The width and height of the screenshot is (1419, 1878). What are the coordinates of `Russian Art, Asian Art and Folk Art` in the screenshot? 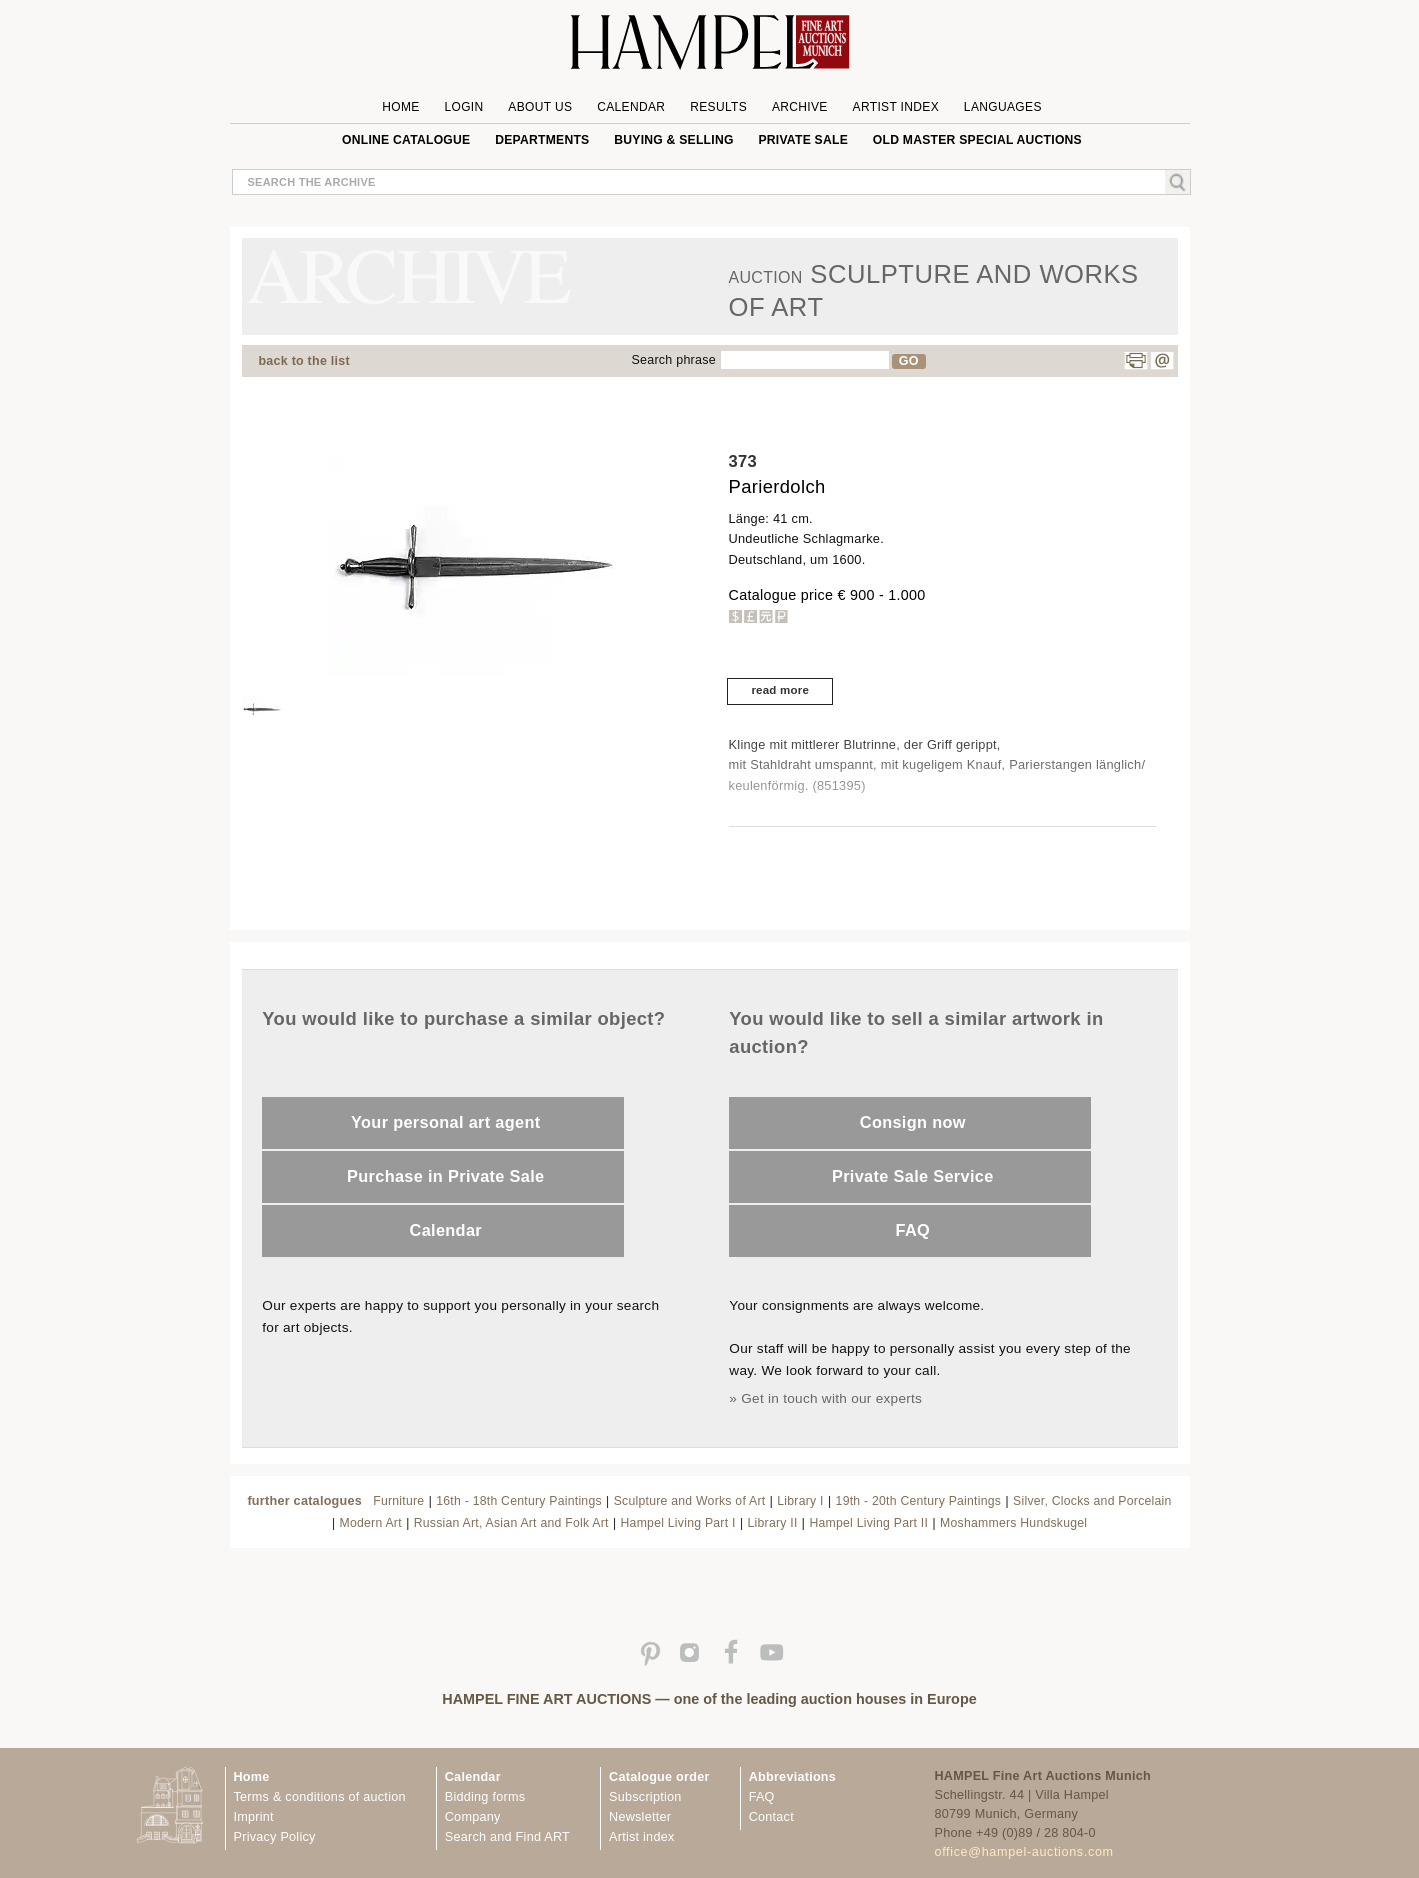 It's located at (511, 1523).